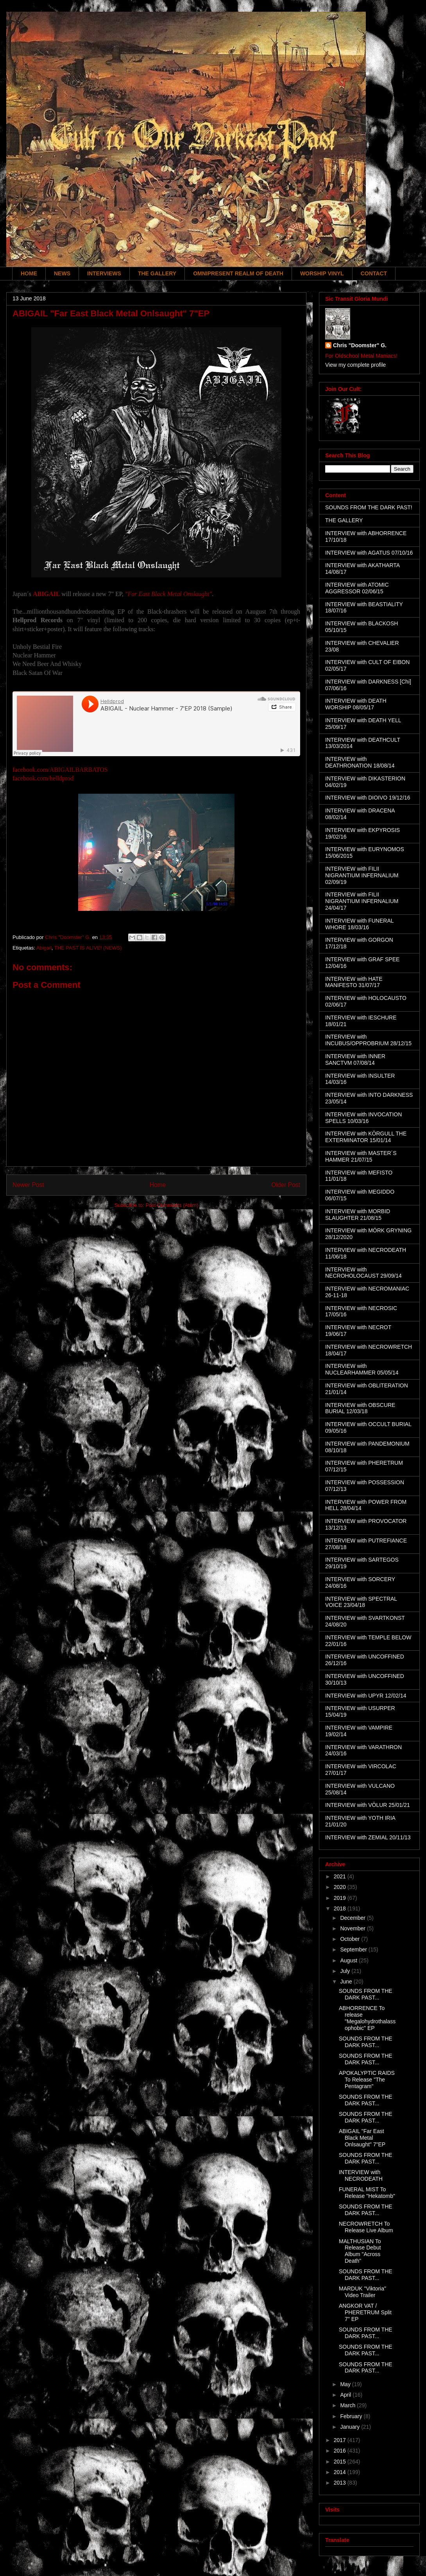  I want to click on Abigail, so click(44, 948).